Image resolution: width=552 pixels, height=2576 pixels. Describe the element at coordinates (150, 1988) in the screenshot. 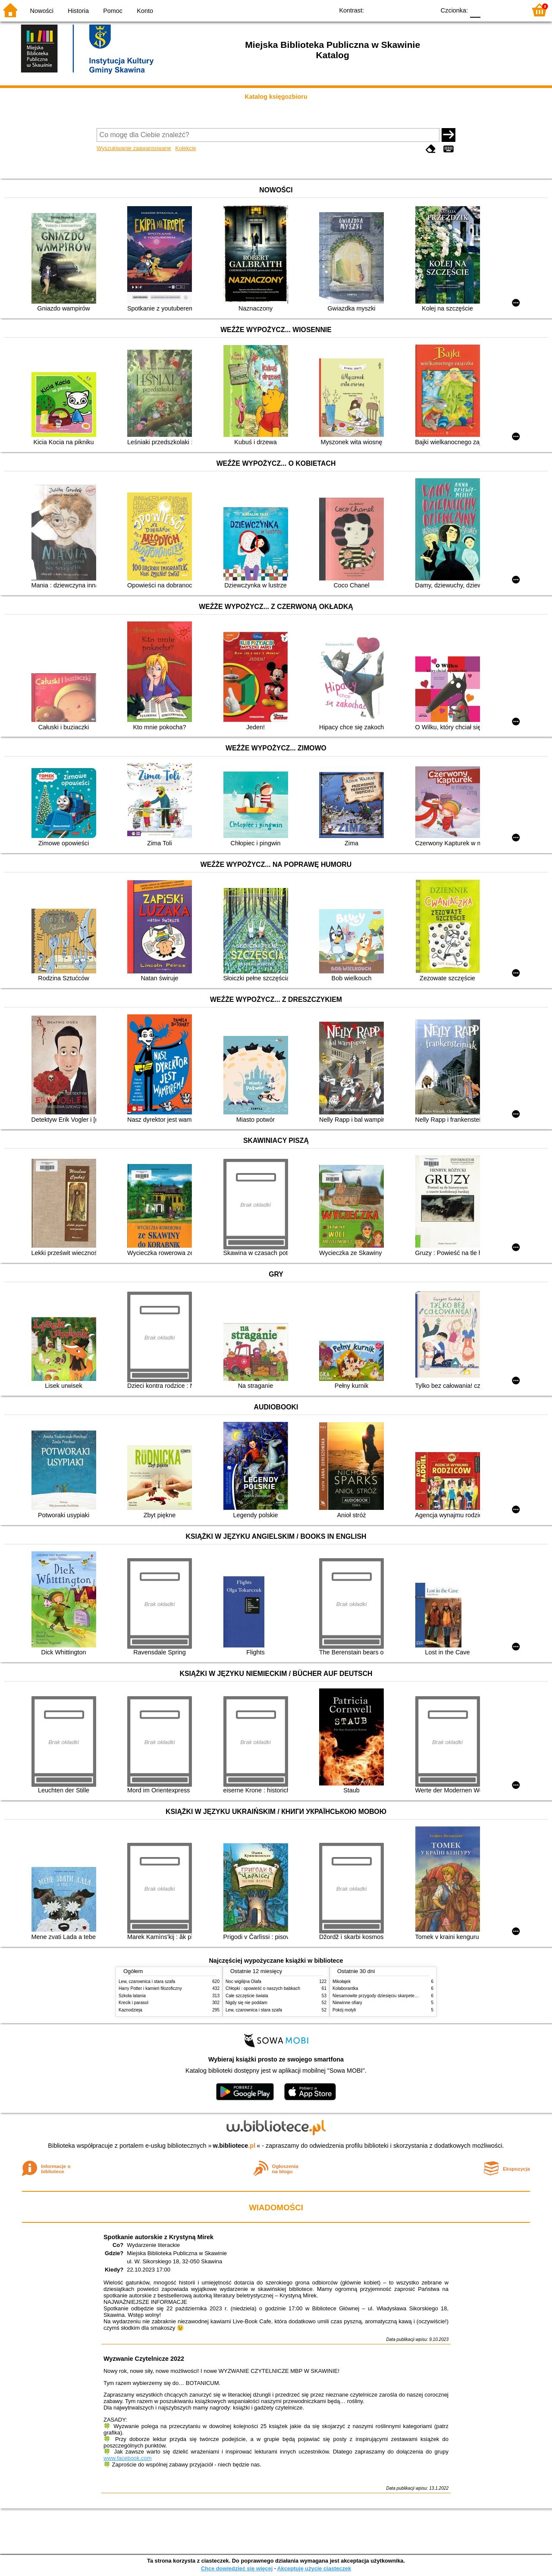

I see `Harry Potter i kamień filozoficzny` at that location.